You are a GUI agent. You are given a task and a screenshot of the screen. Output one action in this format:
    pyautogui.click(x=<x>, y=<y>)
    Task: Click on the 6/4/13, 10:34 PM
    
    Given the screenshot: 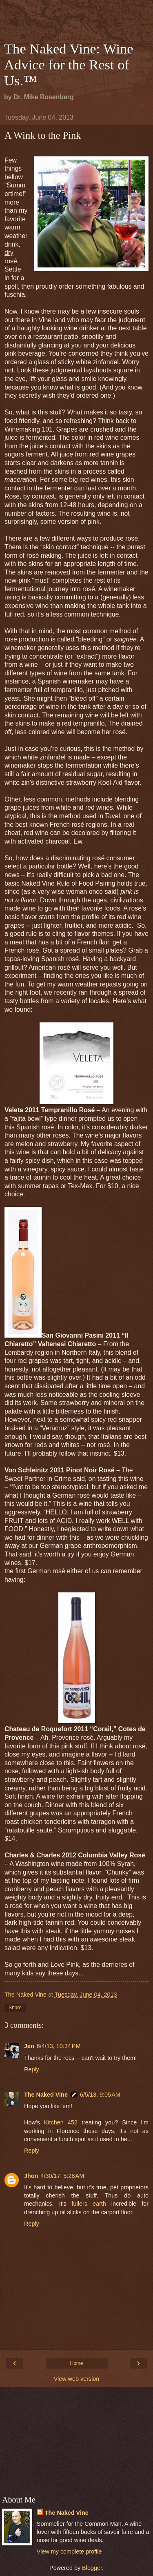 What is the action you would take?
    pyautogui.click(x=59, y=2046)
    